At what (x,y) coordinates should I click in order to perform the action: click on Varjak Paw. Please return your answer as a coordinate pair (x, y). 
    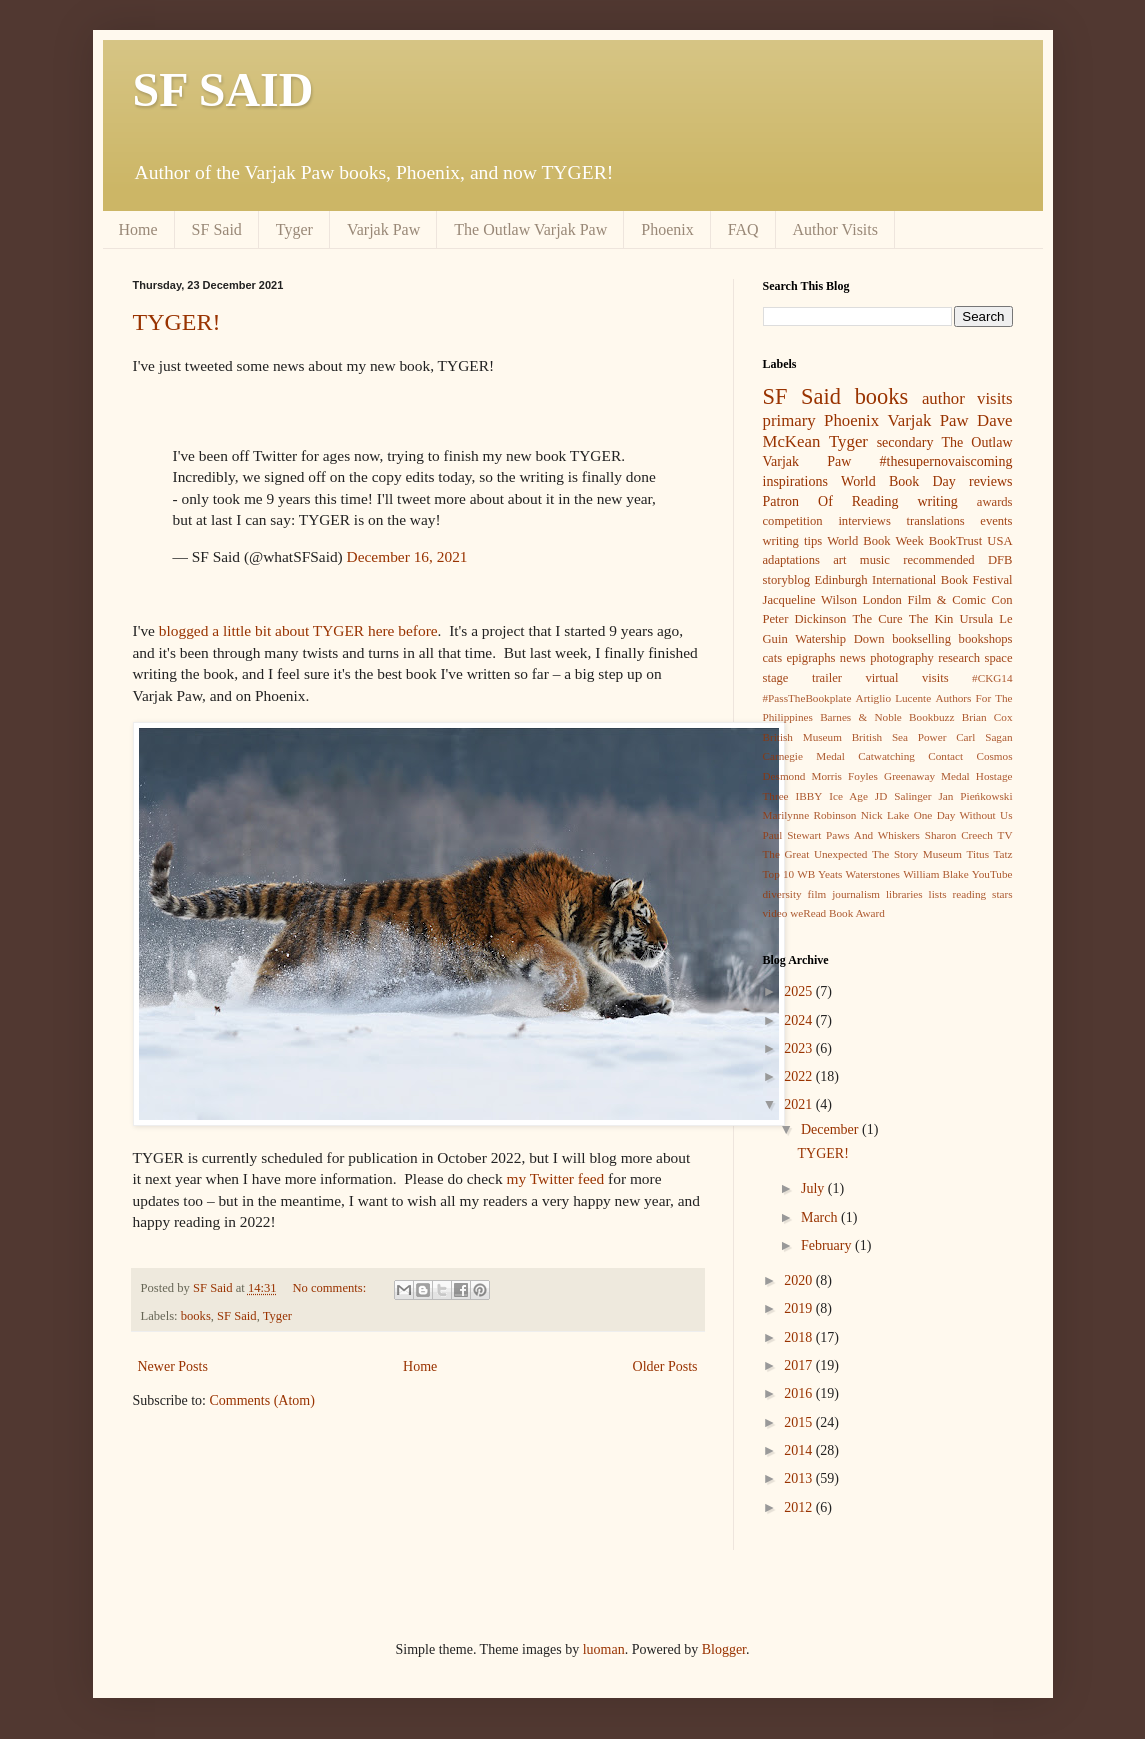
    Looking at the image, I should click on (383, 229).